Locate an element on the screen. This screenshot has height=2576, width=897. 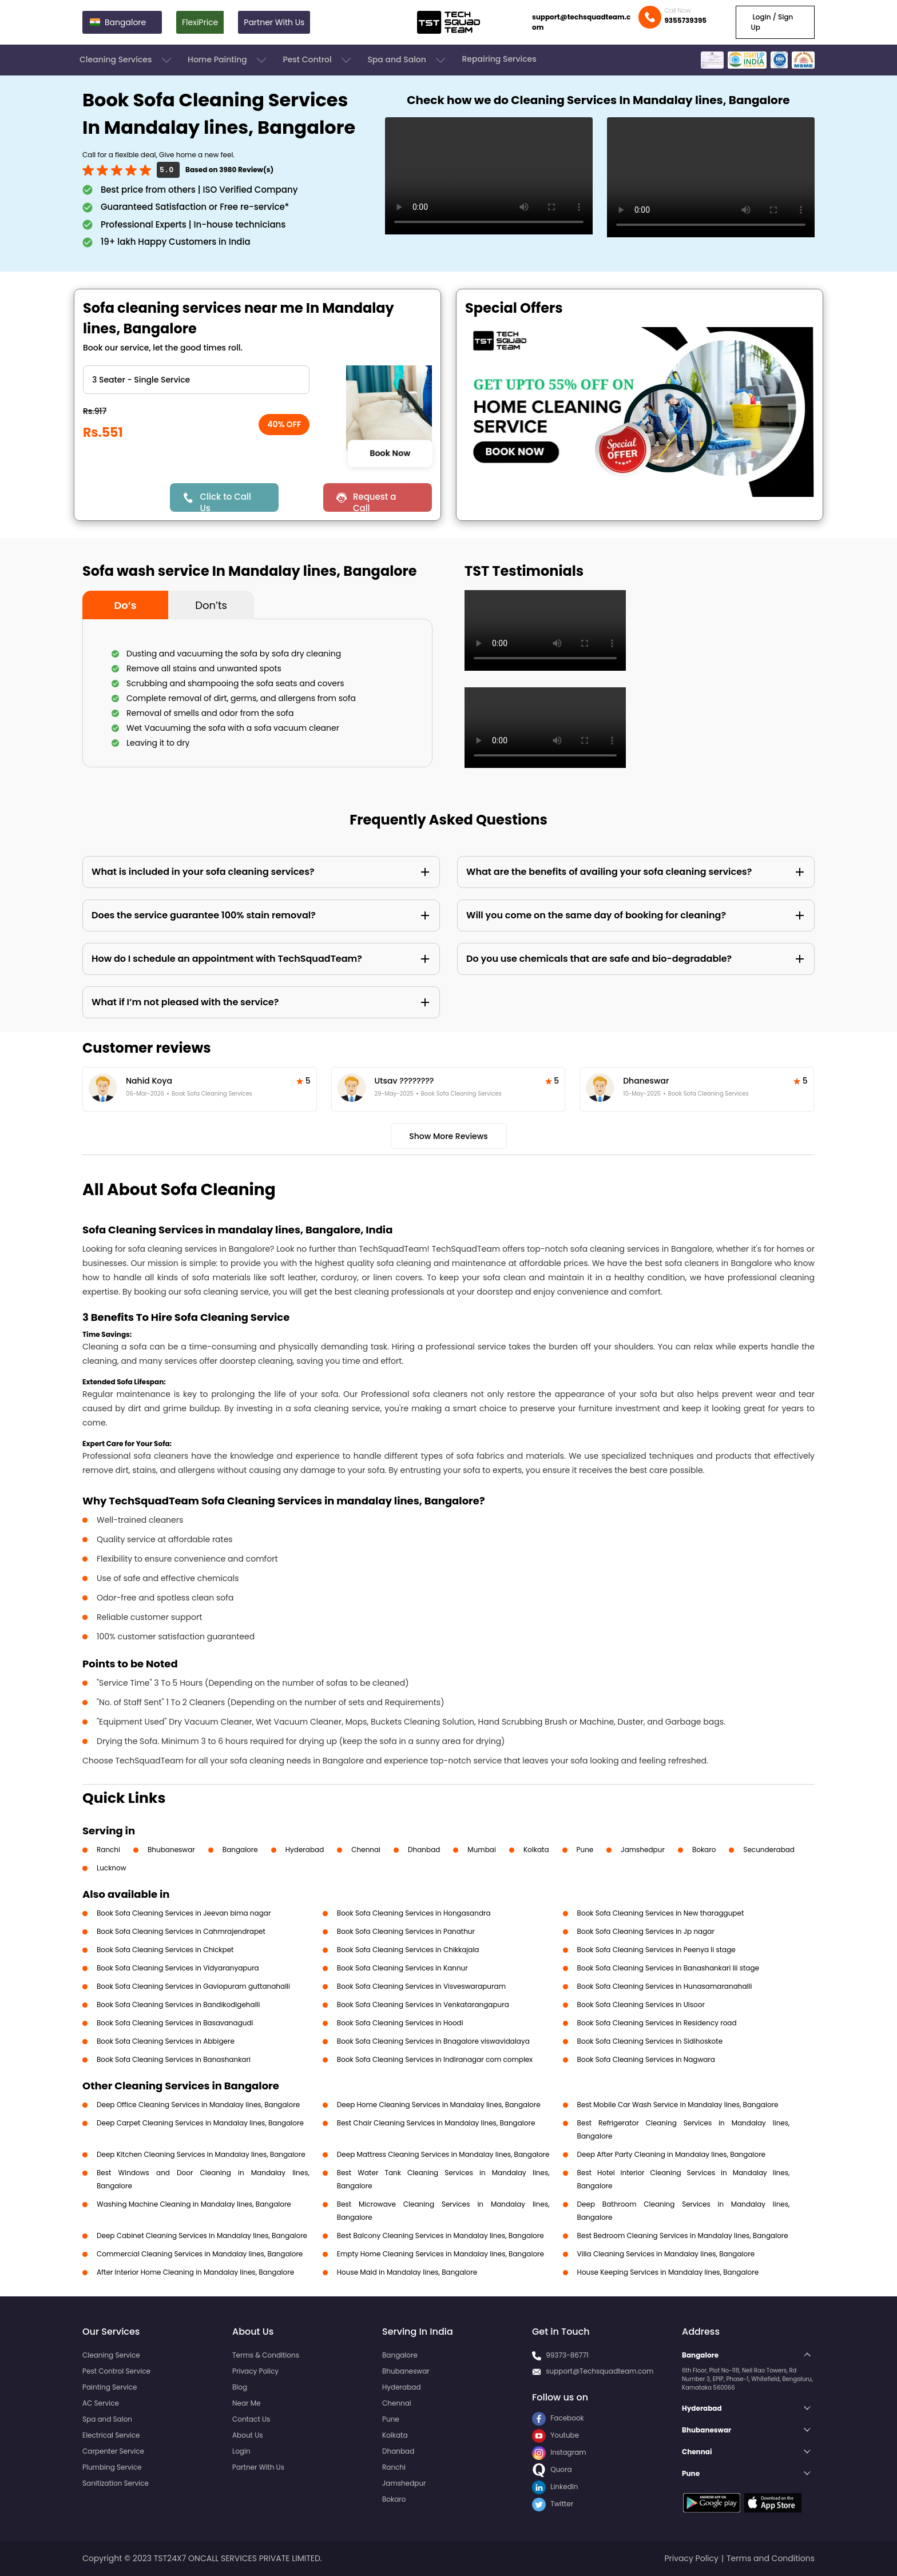
Deep Cabinet Cleaning Services in Mandalay lines, Bangalore is located at coordinates (202, 2235).